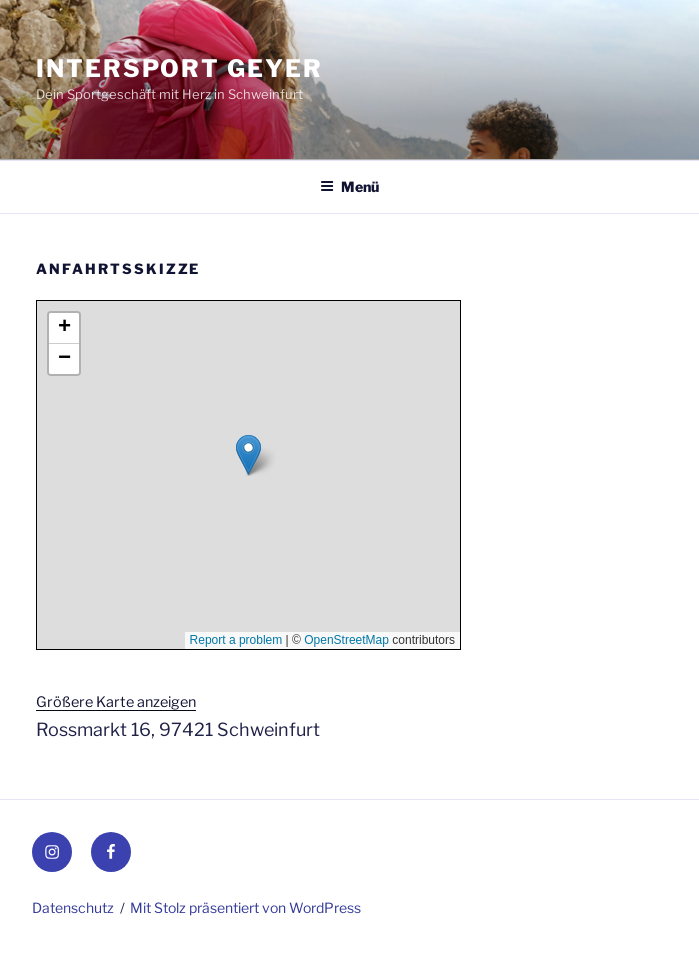 The image size is (699, 958). I want to click on Menü, so click(349, 186).